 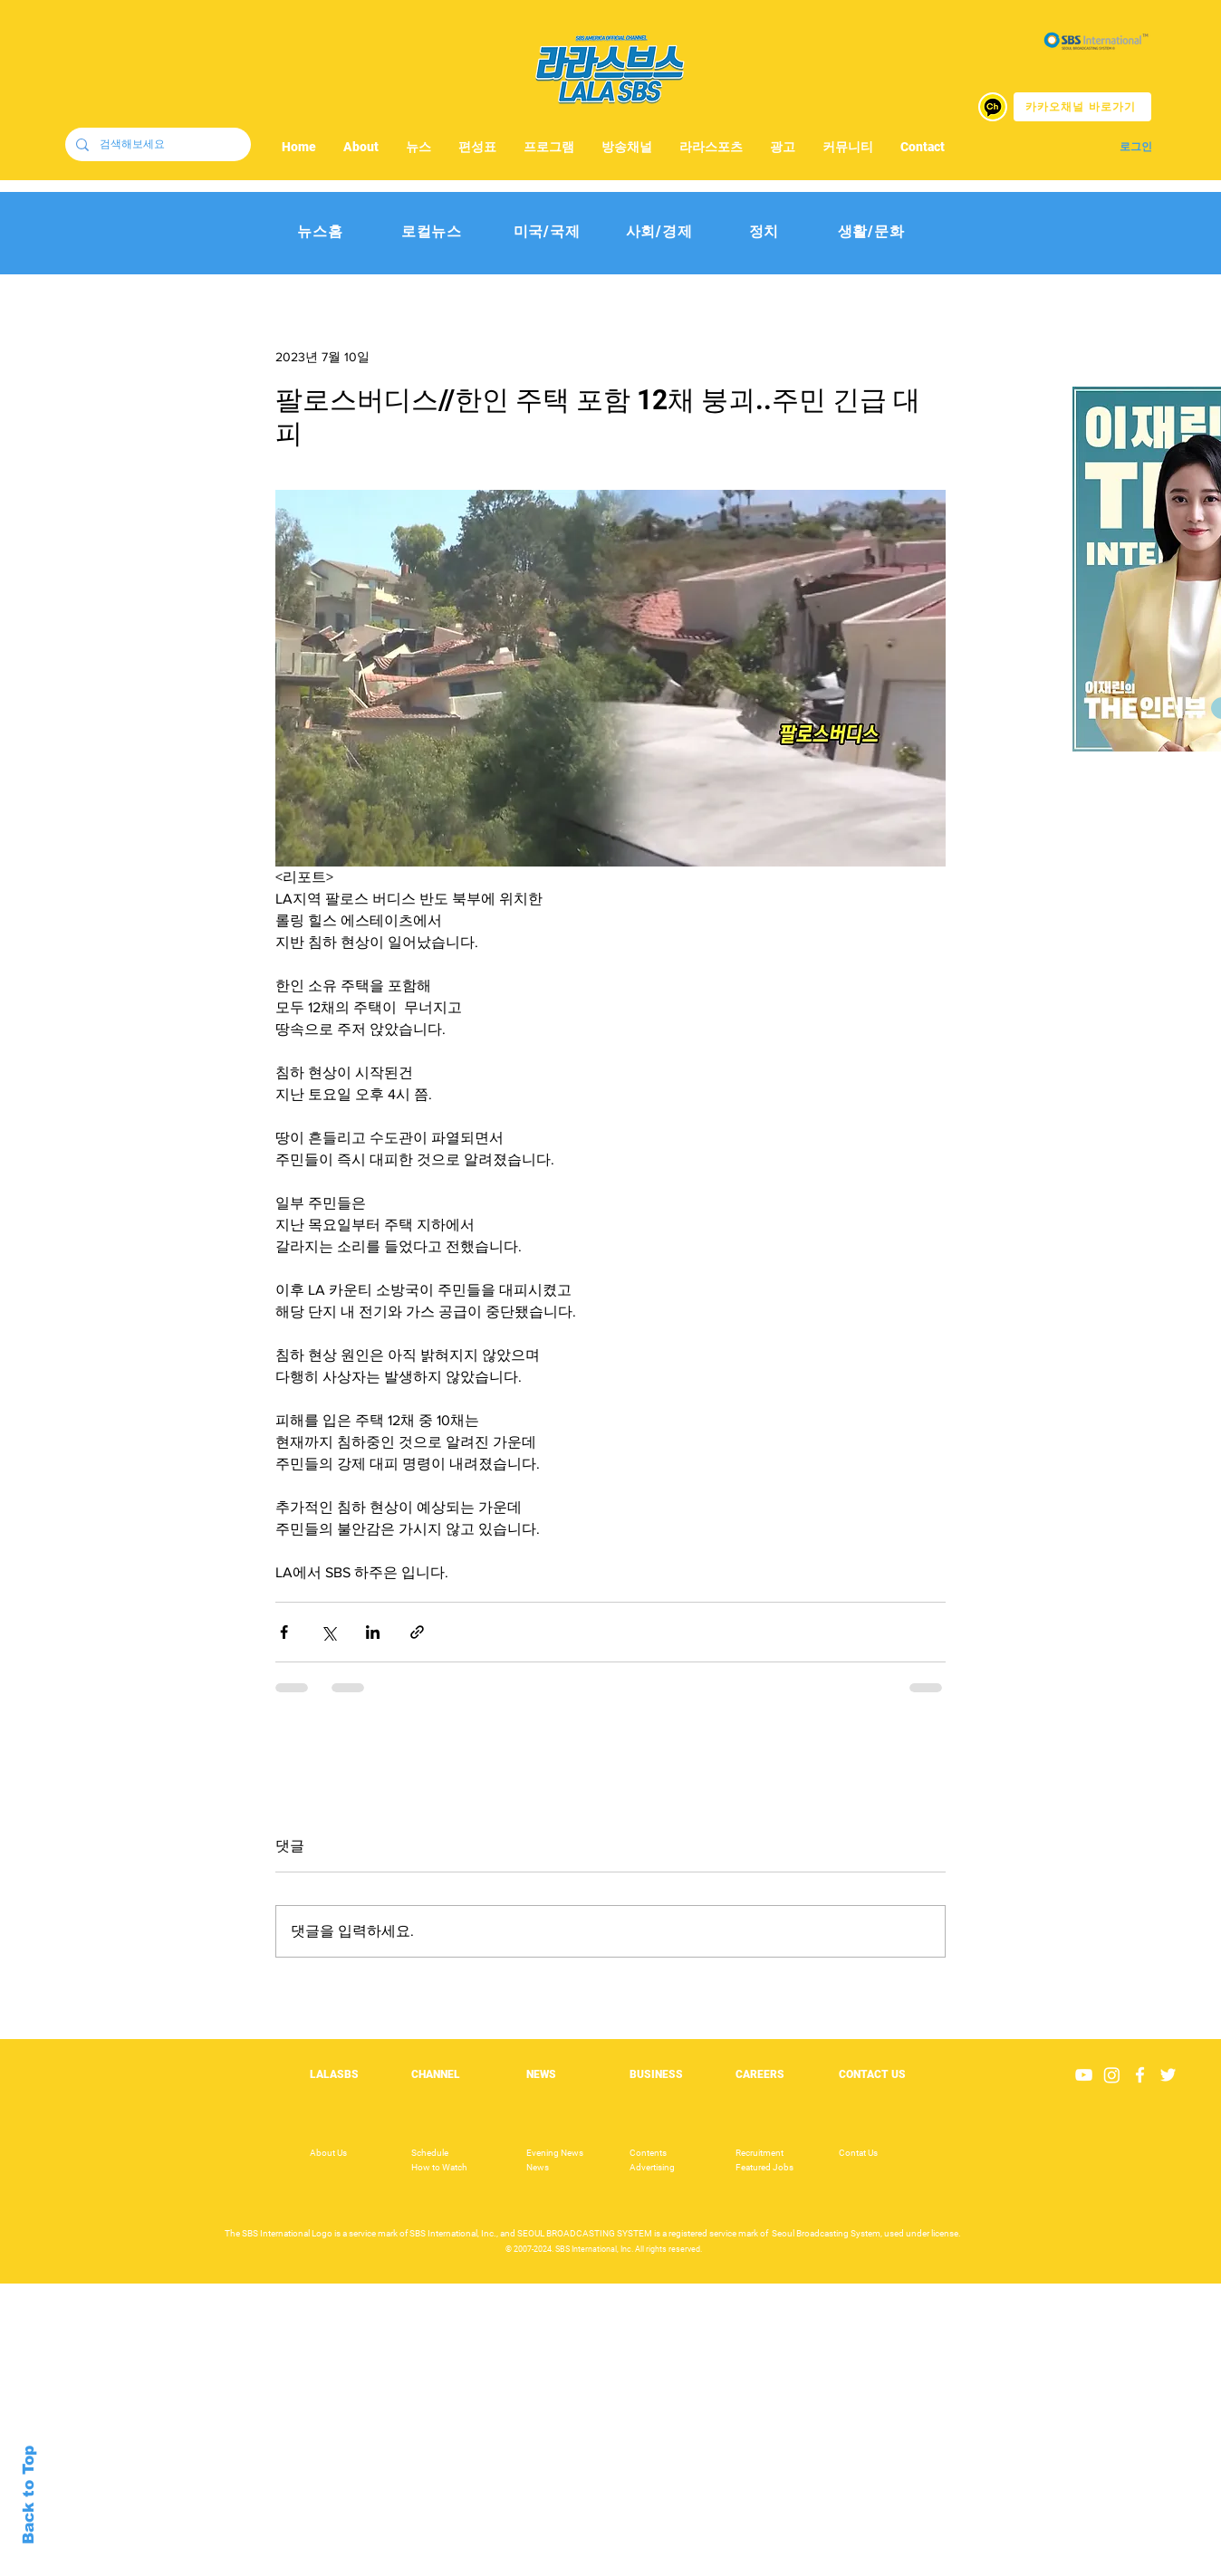 What do you see at coordinates (659, 232) in the screenshot?
I see `[사회/경제]` at bounding box center [659, 232].